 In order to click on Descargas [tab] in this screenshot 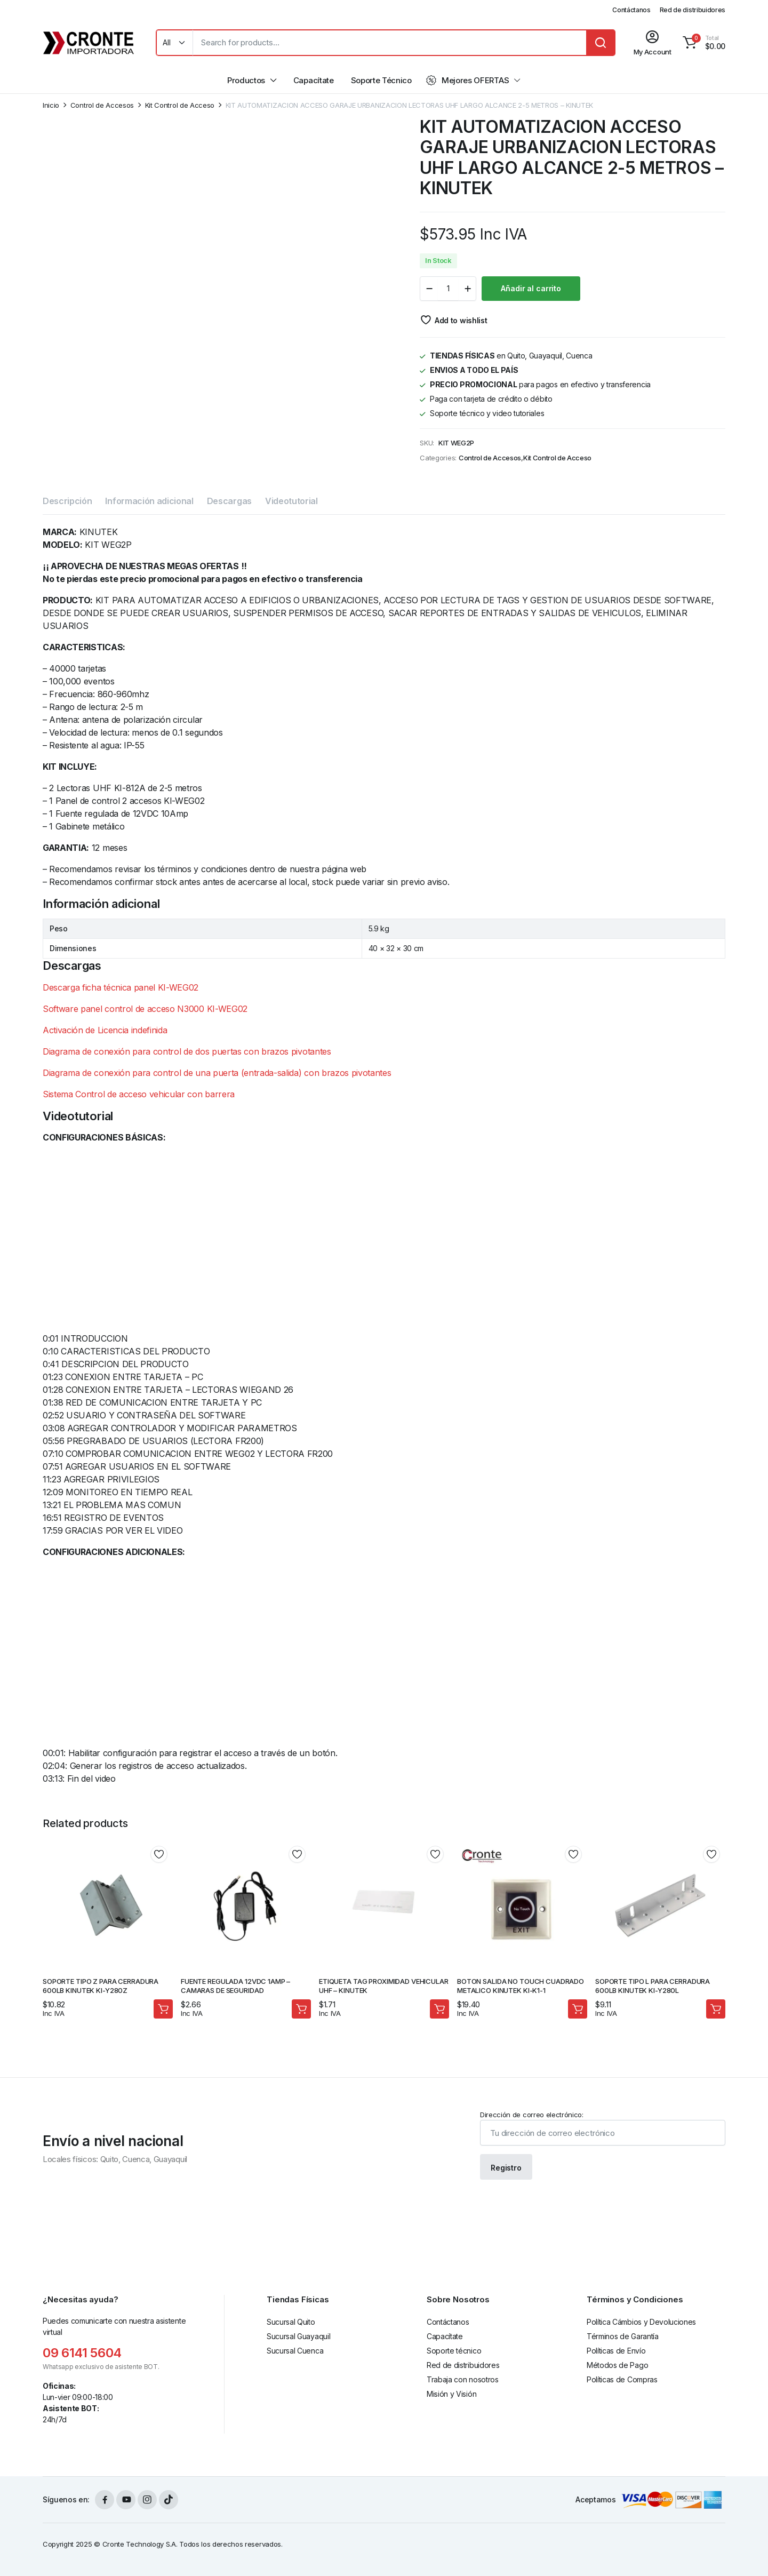, I will do `click(229, 501)`.